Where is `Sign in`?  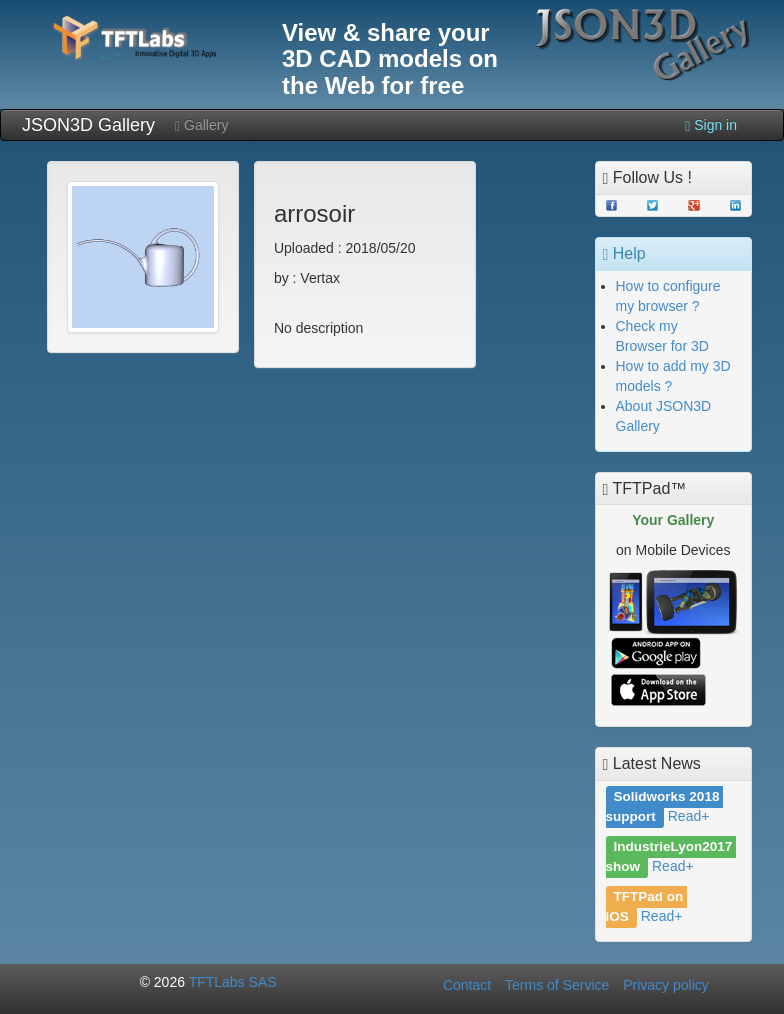 Sign in is located at coordinates (711, 125).